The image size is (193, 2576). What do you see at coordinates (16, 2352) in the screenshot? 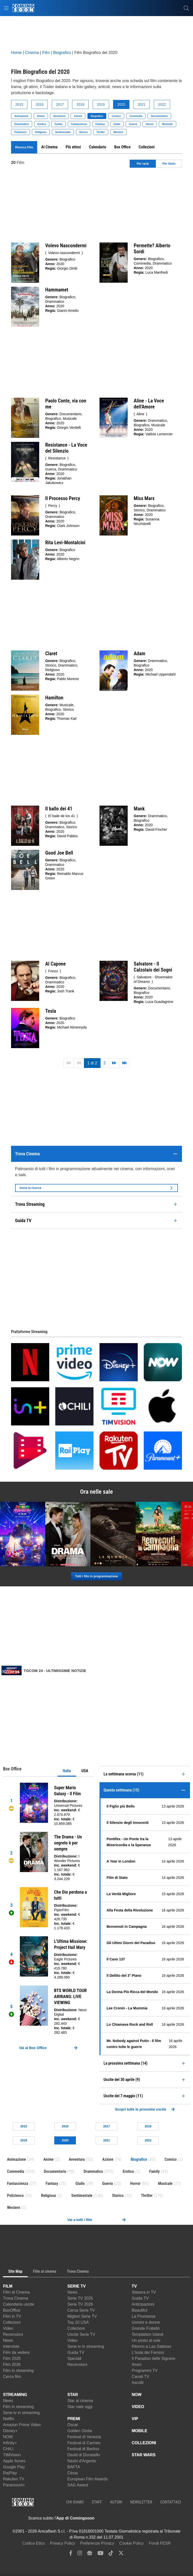
I see `Film da vedere` at bounding box center [16, 2352].